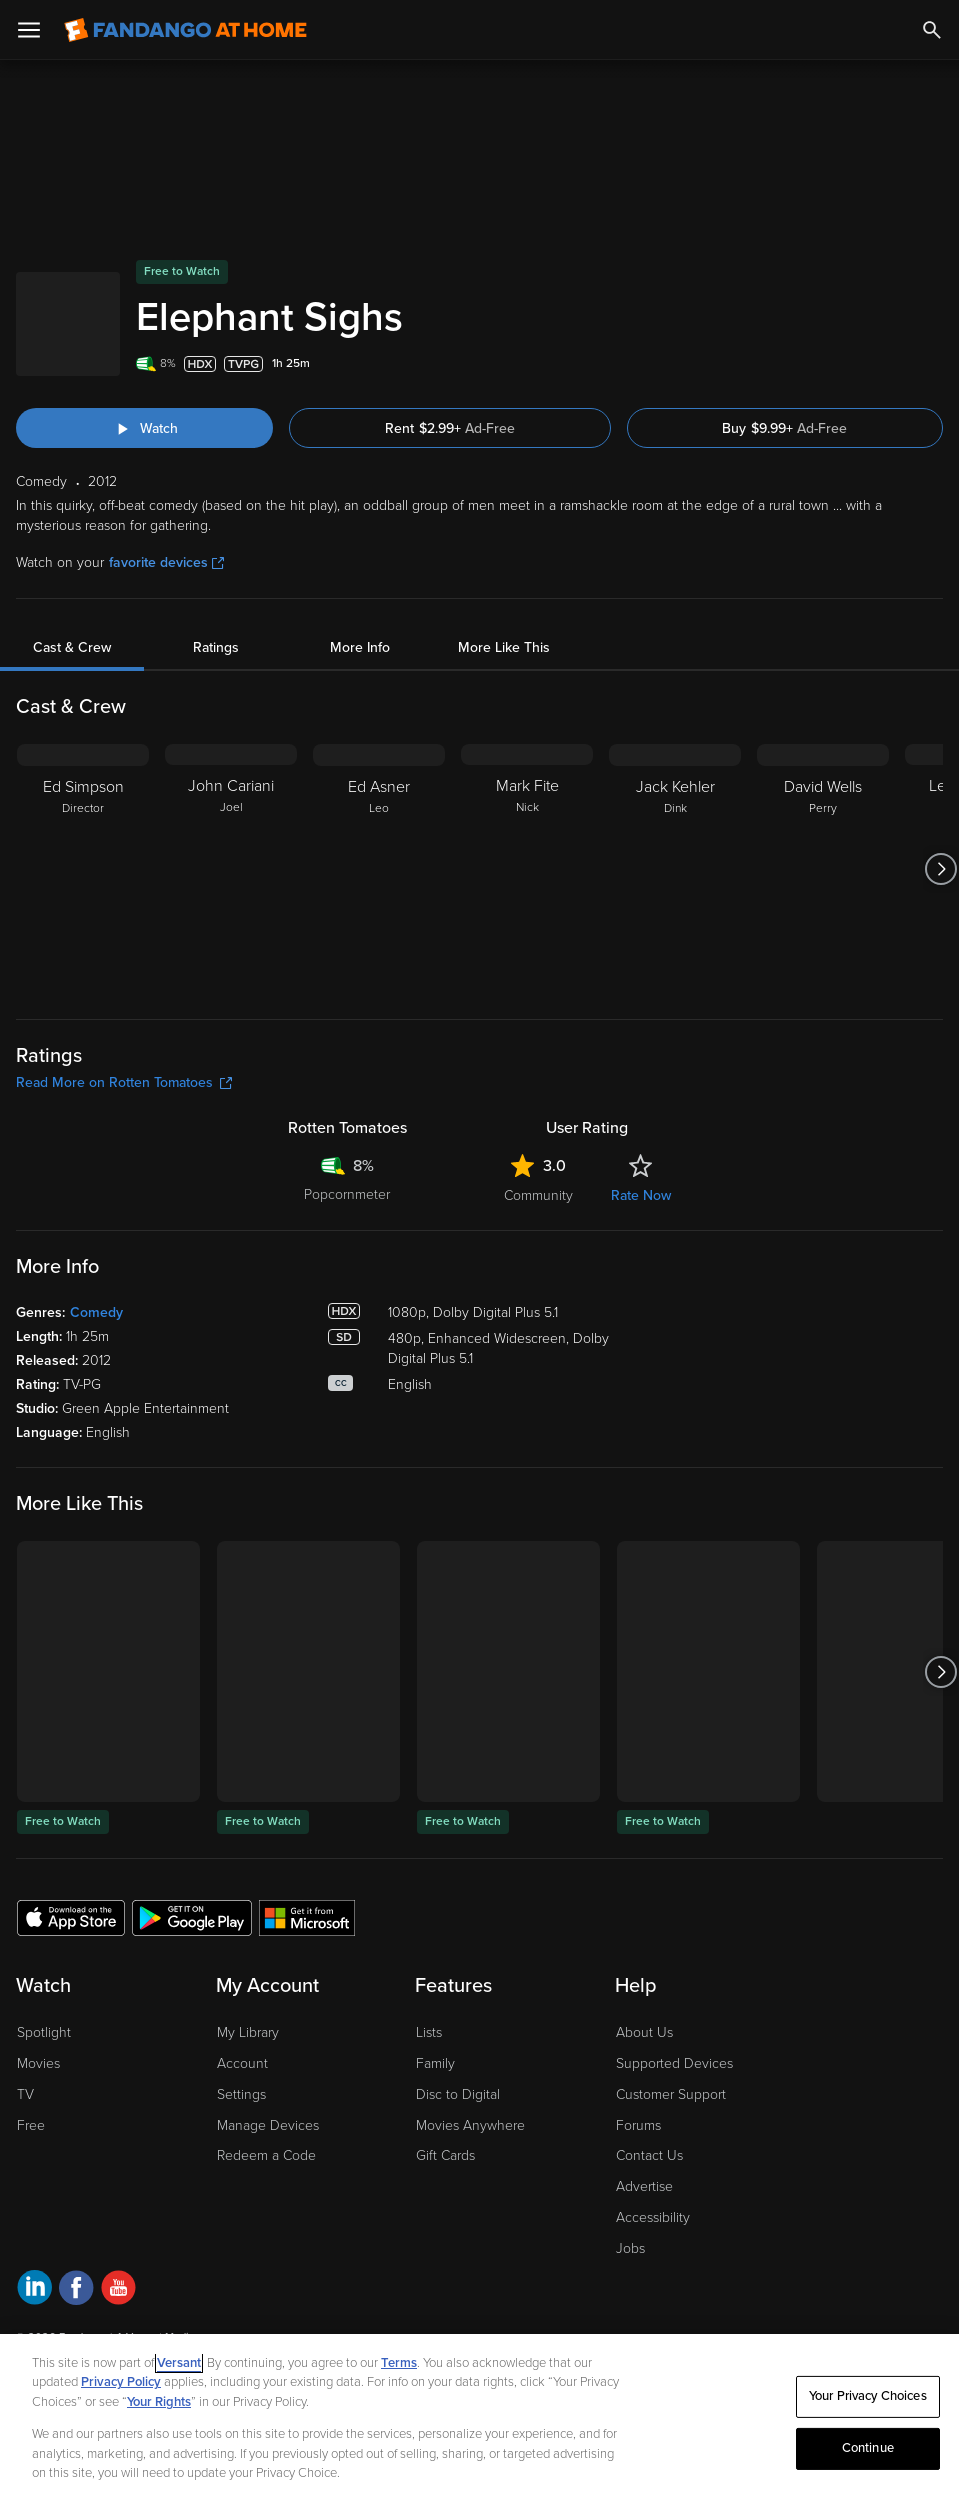 Image resolution: width=959 pixels, height=2507 pixels. Describe the element at coordinates (675, 869) in the screenshot. I see `[Jack Kehler Dink]` at that location.